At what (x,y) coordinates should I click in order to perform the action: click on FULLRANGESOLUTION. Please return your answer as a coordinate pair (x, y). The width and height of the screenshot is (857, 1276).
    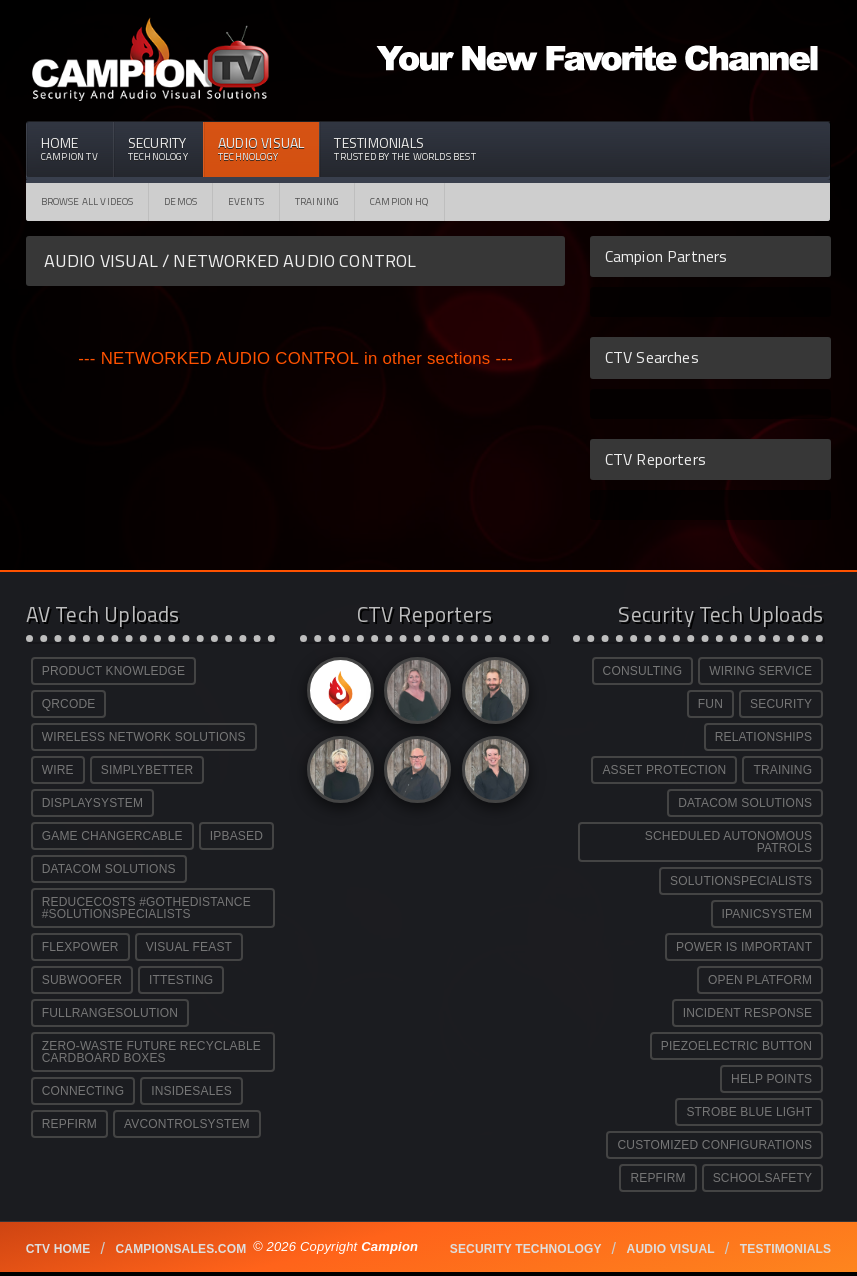
    Looking at the image, I should click on (110, 1013).